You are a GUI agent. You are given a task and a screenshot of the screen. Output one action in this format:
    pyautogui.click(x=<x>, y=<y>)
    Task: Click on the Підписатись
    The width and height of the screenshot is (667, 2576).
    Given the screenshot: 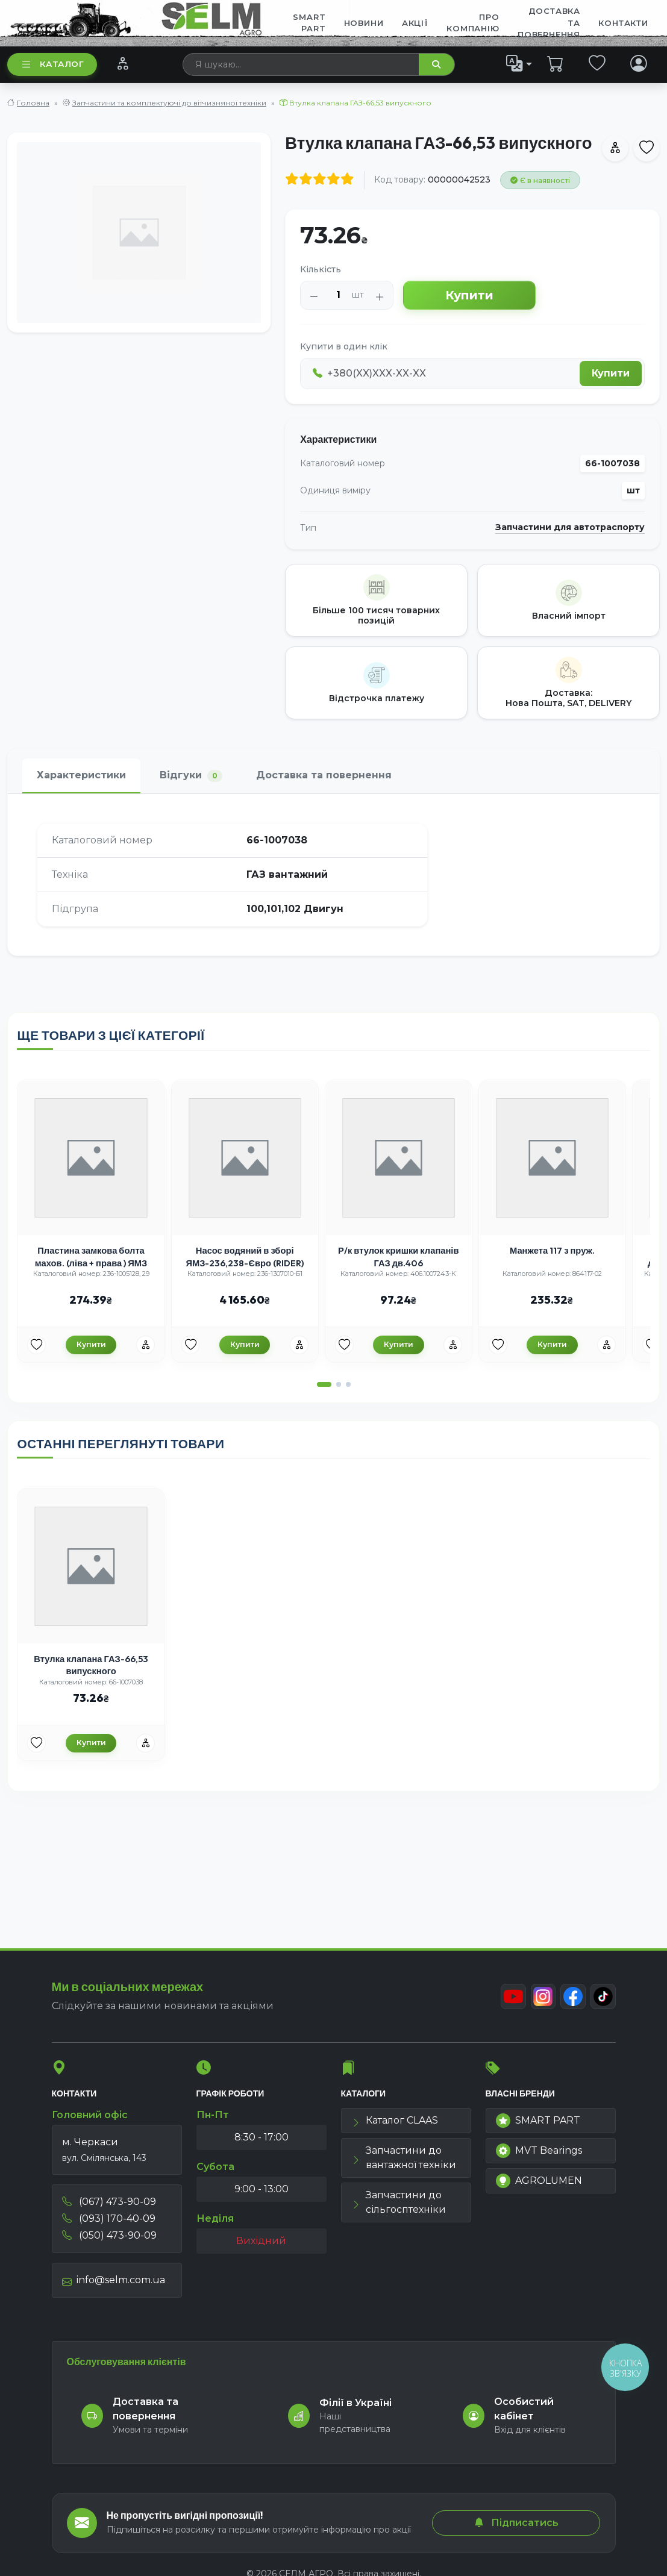 What is the action you would take?
    pyautogui.click(x=516, y=2522)
    